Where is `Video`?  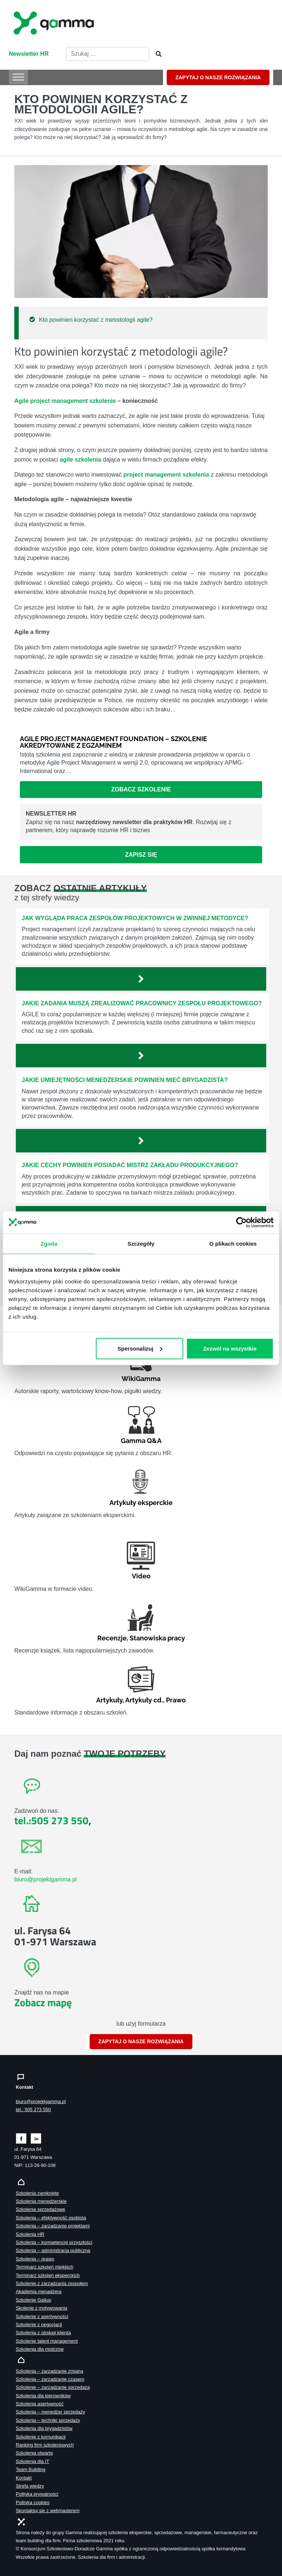
Video is located at coordinates (141, 1576).